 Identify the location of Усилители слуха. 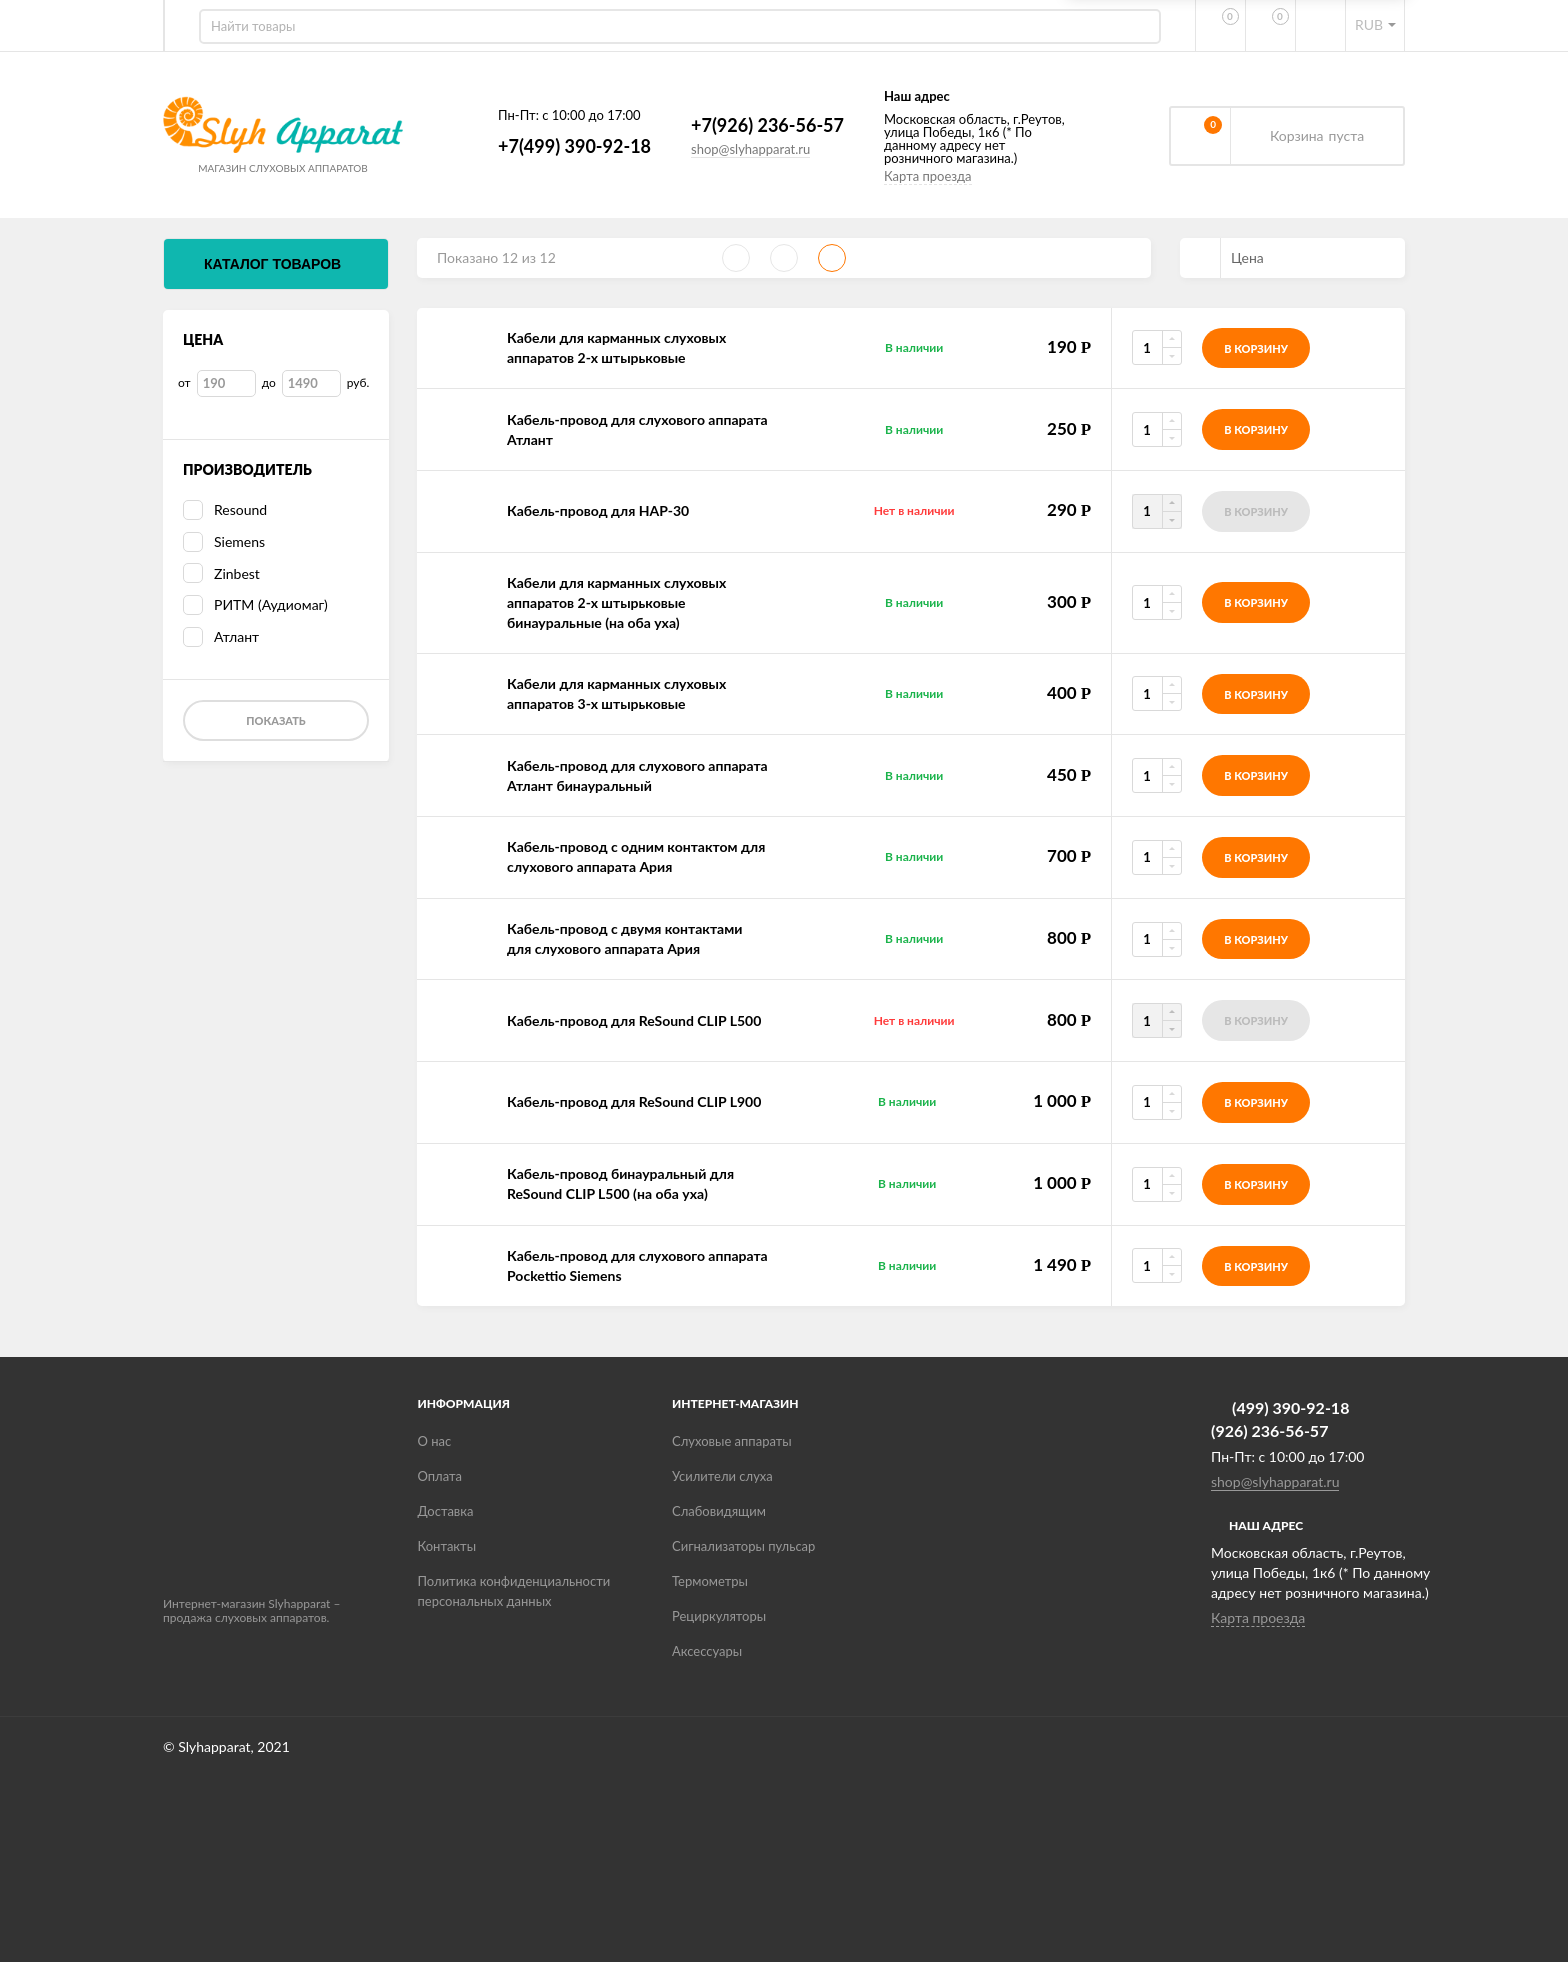
(722, 1476).